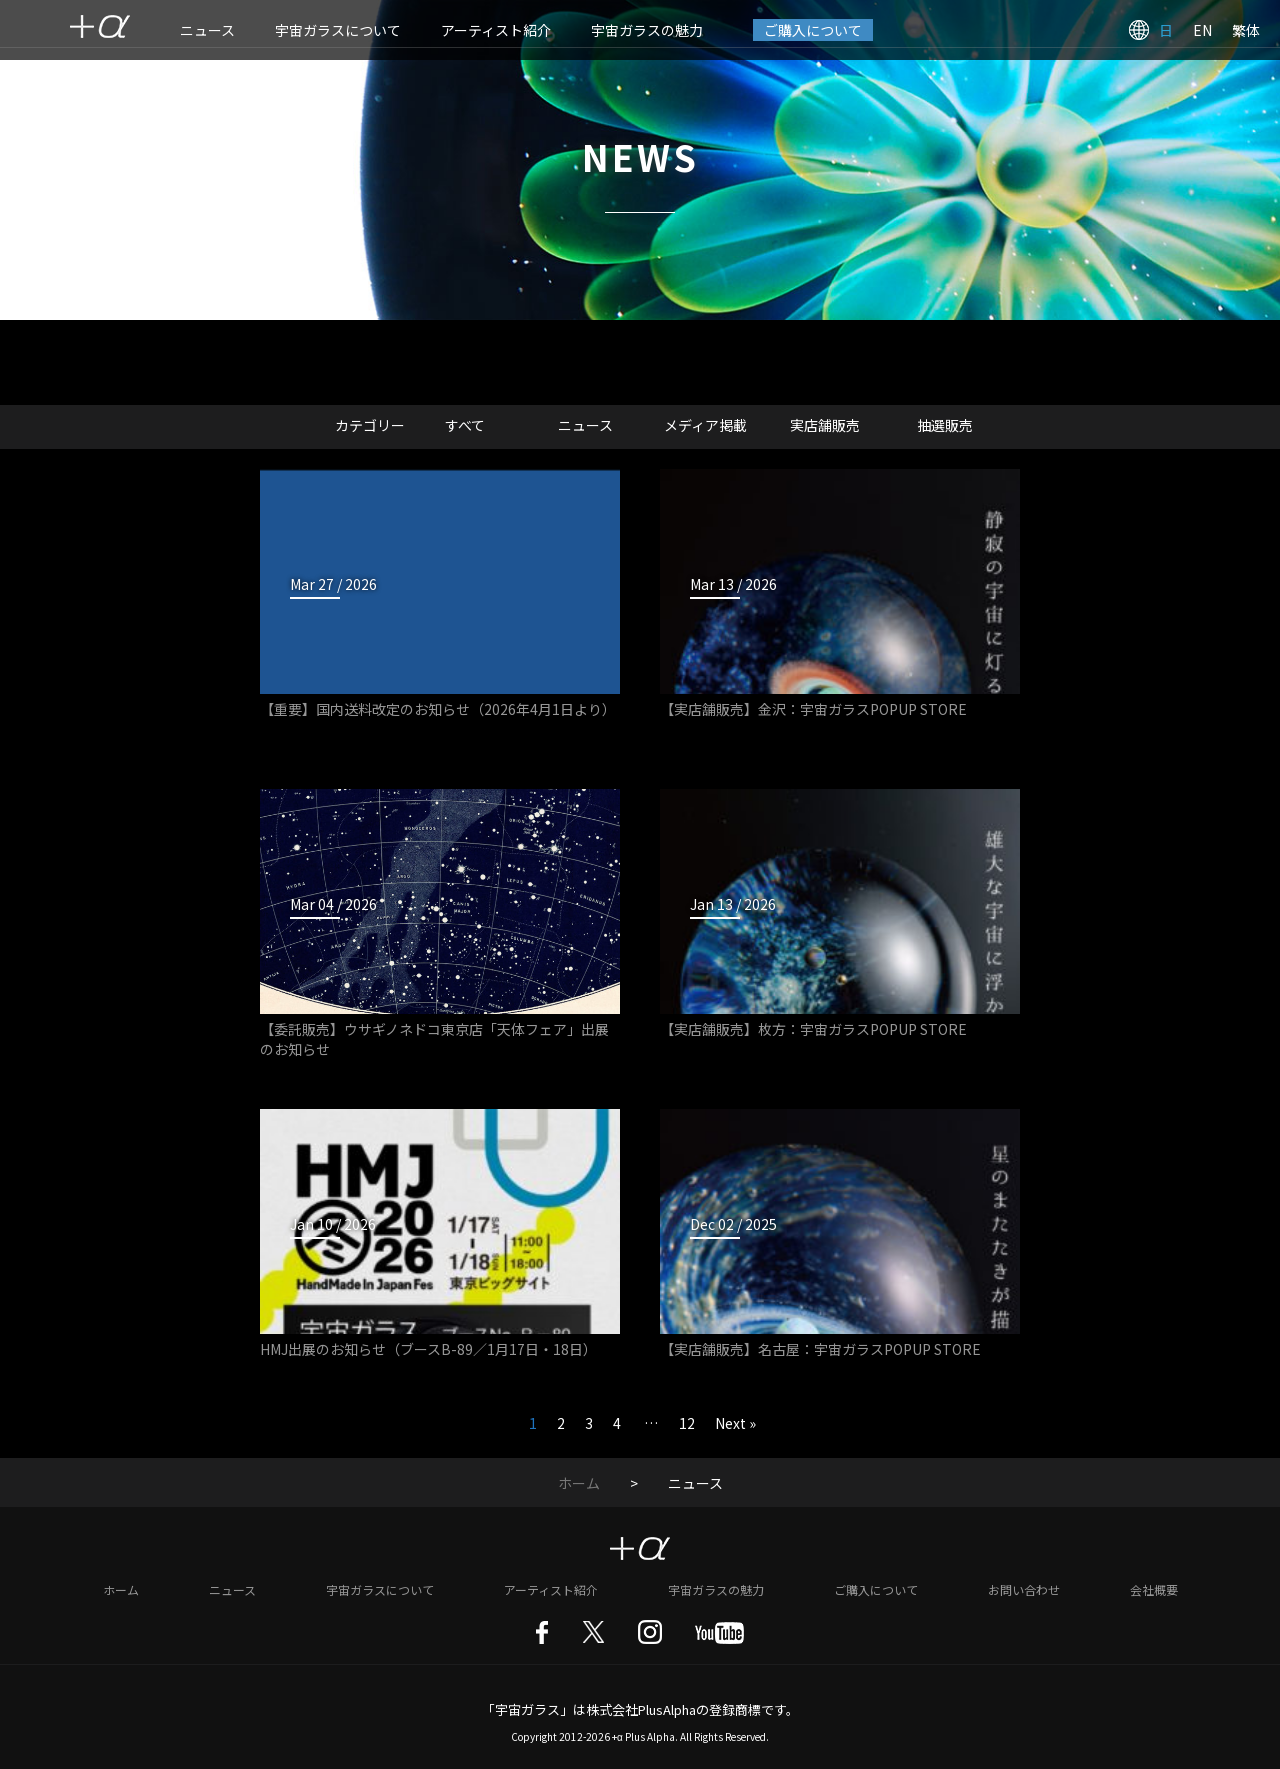  What do you see at coordinates (1202, 30) in the screenshot?
I see `EN` at bounding box center [1202, 30].